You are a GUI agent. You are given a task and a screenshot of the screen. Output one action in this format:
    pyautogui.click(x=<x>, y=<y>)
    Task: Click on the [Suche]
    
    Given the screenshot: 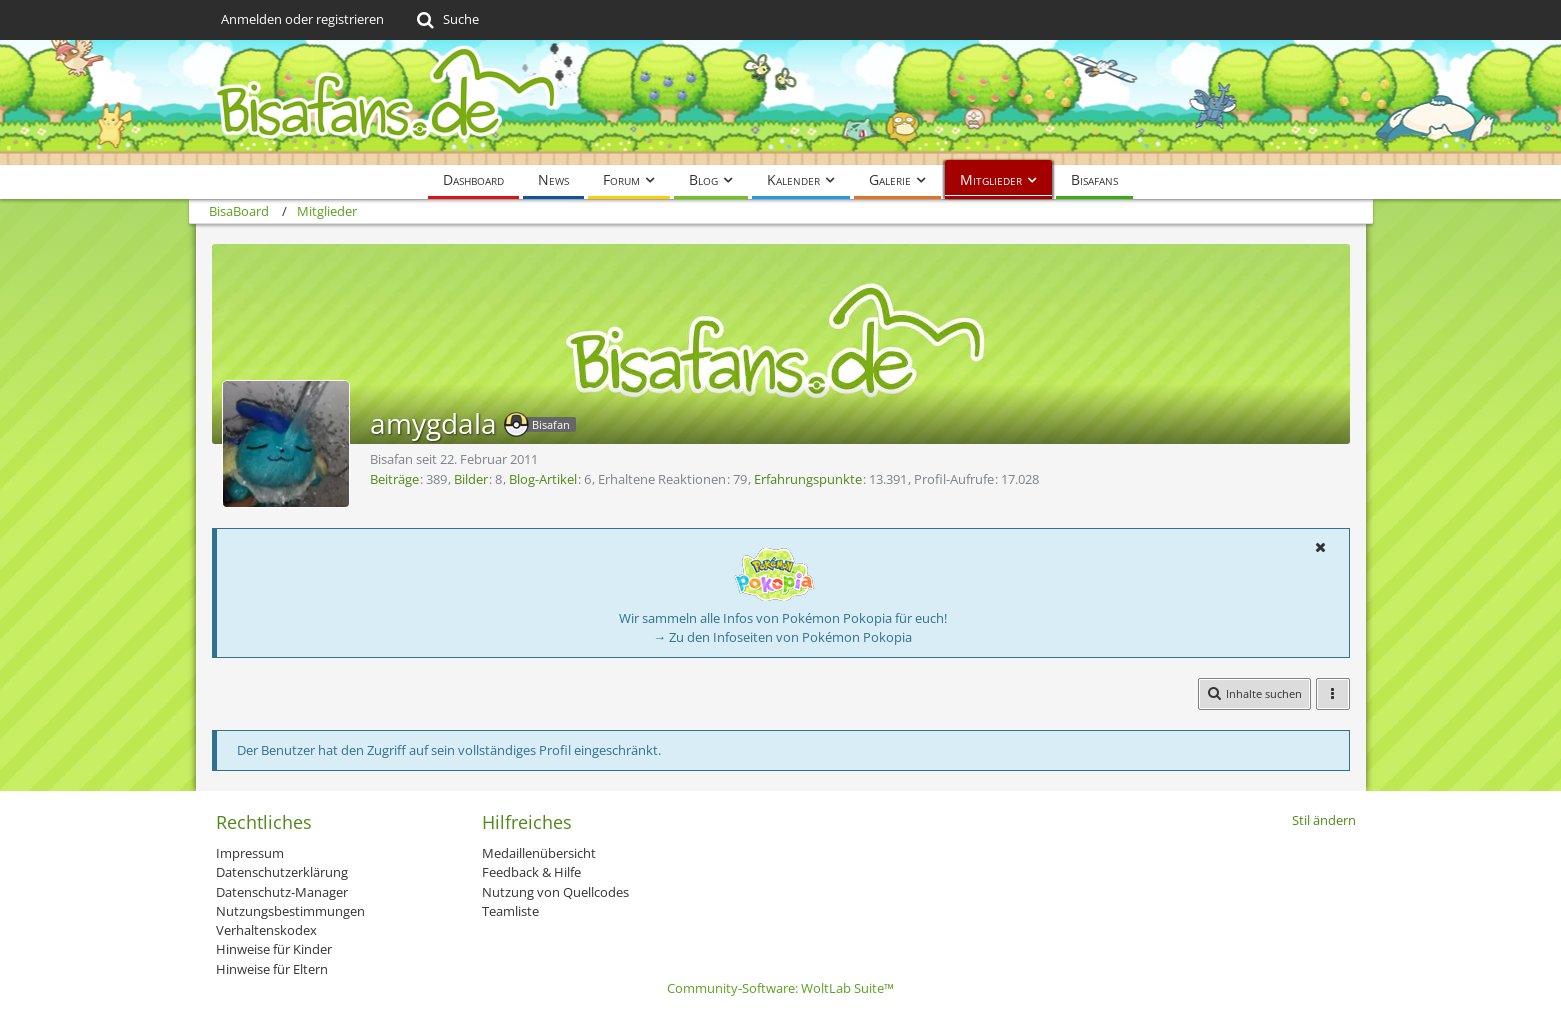 What is the action you would take?
    pyautogui.click(x=446, y=20)
    